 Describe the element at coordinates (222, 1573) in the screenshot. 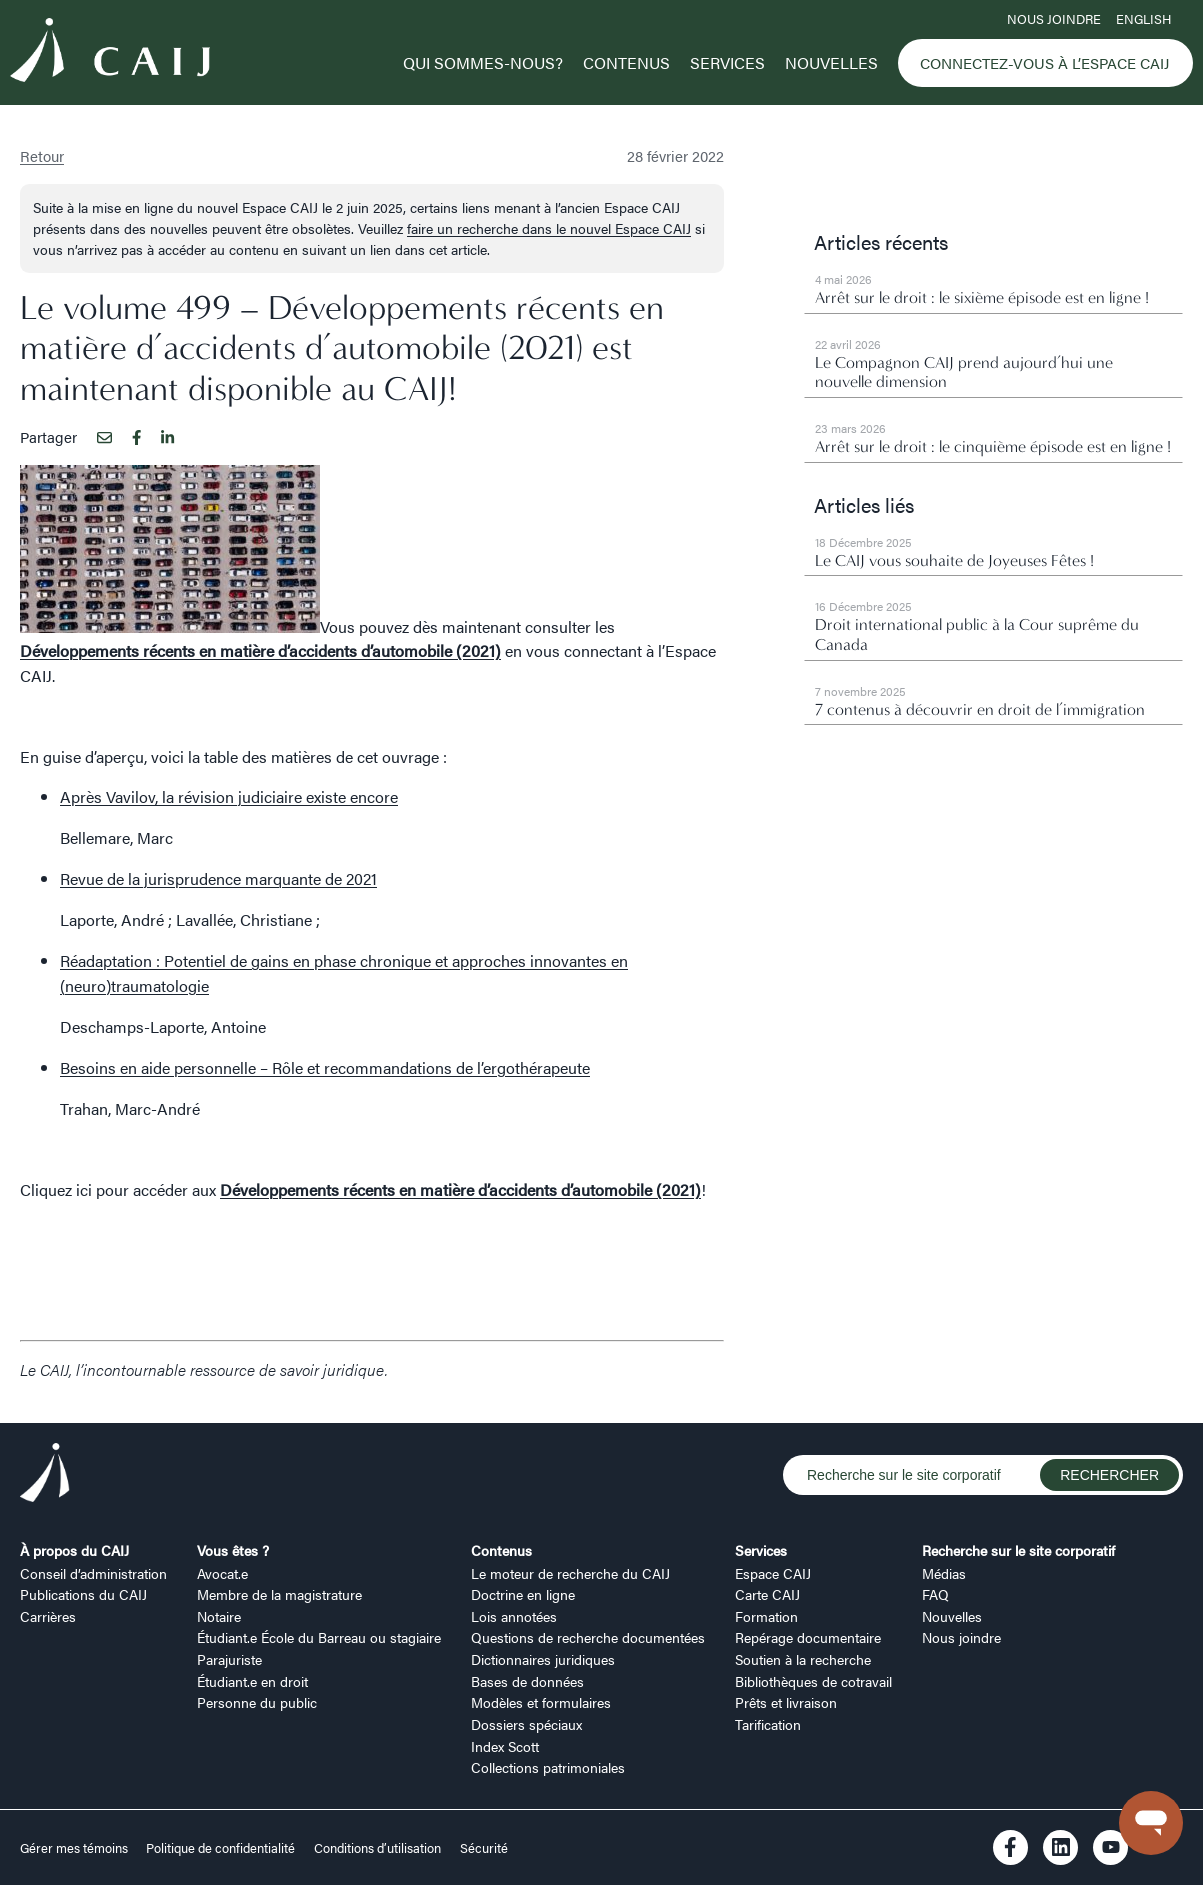

I see `Avocat.e` at that location.